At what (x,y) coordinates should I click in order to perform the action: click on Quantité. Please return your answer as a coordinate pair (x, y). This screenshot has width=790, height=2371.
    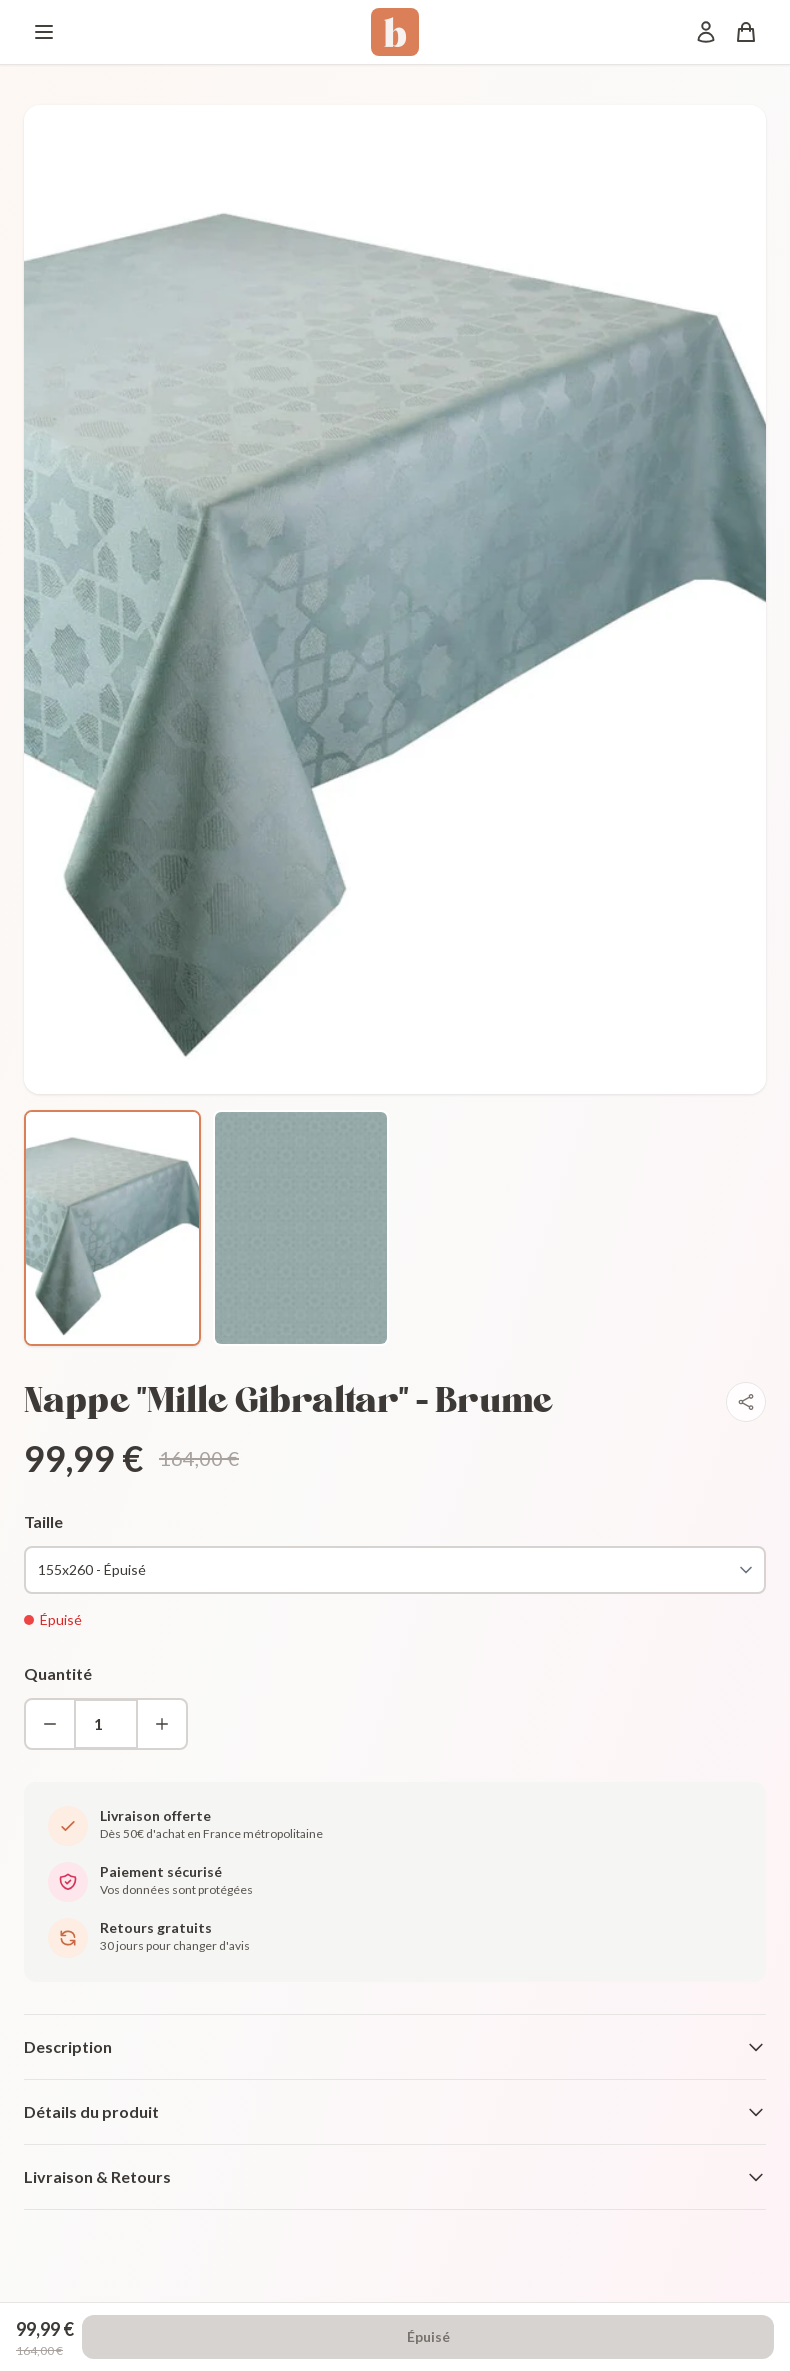
    Looking at the image, I should click on (58, 1673).